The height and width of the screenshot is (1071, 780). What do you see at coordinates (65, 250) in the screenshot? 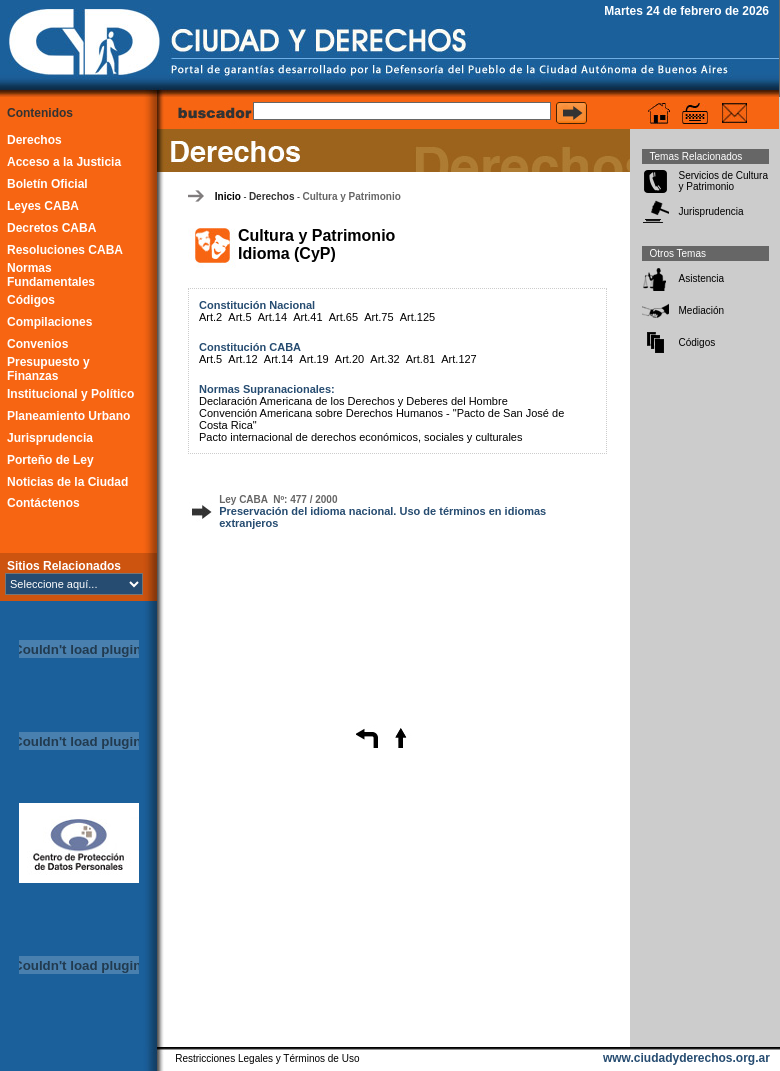
I see `Resoluciones CABA` at bounding box center [65, 250].